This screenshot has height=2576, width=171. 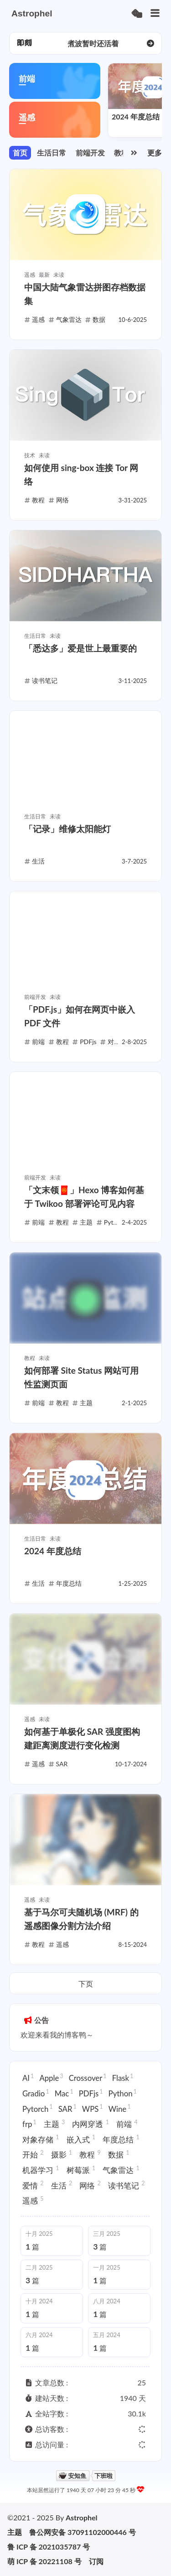 What do you see at coordinates (62, 2185) in the screenshot?
I see `生活` at bounding box center [62, 2185].